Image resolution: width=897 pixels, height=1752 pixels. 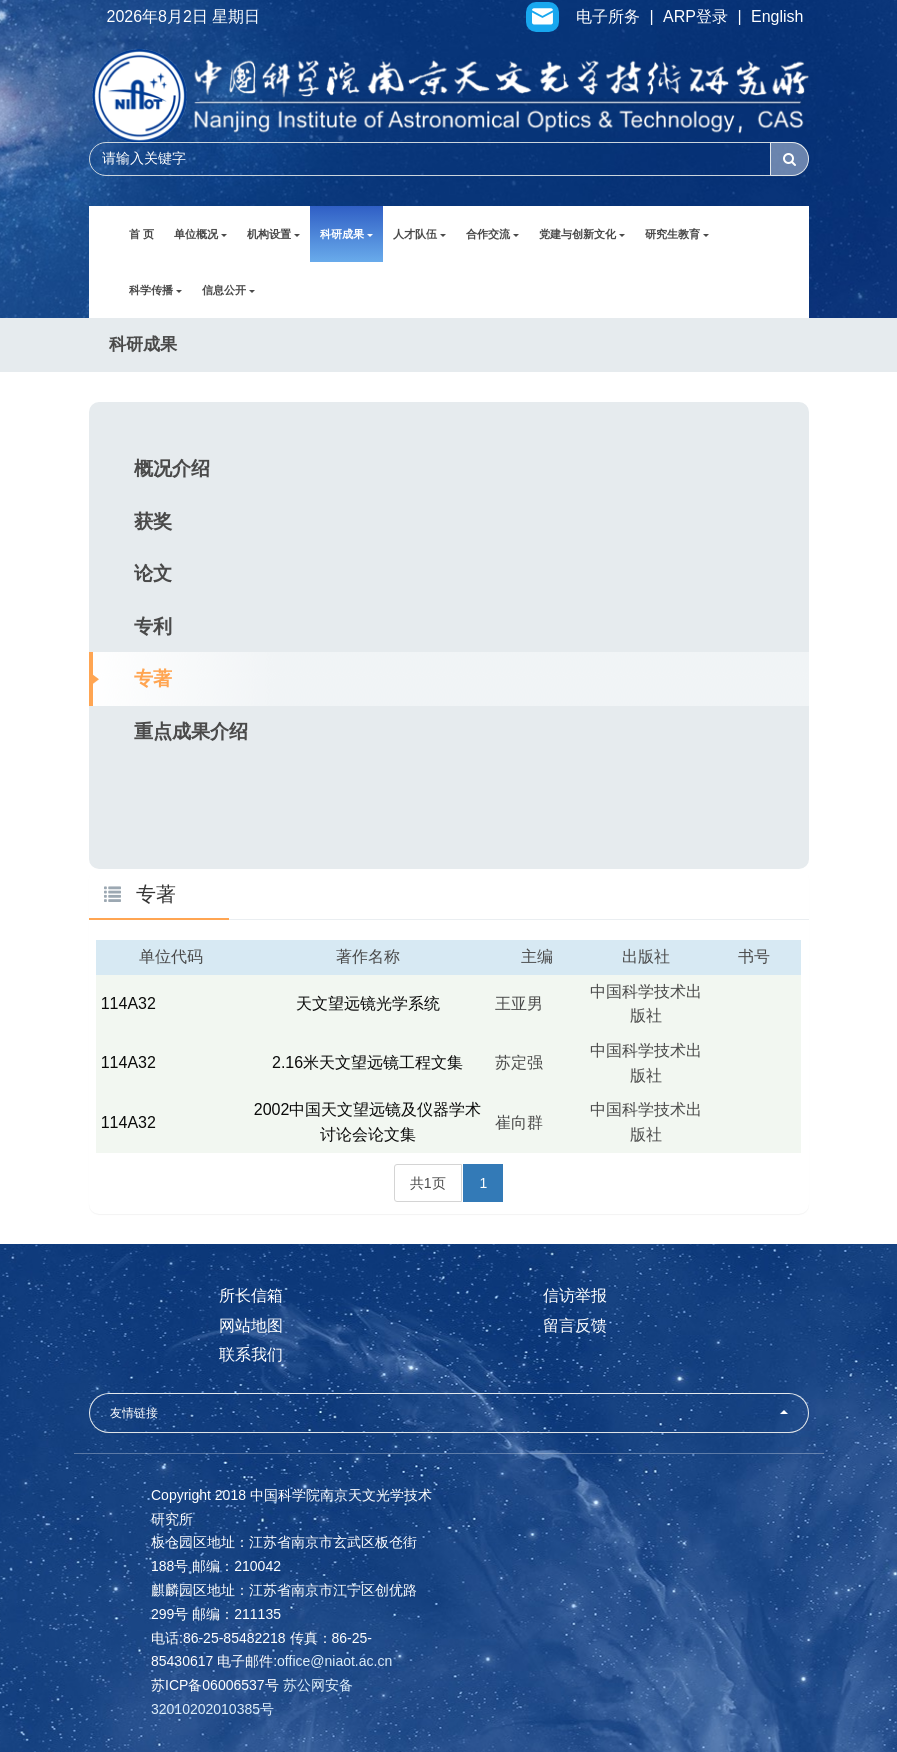 I want to click on 114A32, so click(x=128, y=1003).